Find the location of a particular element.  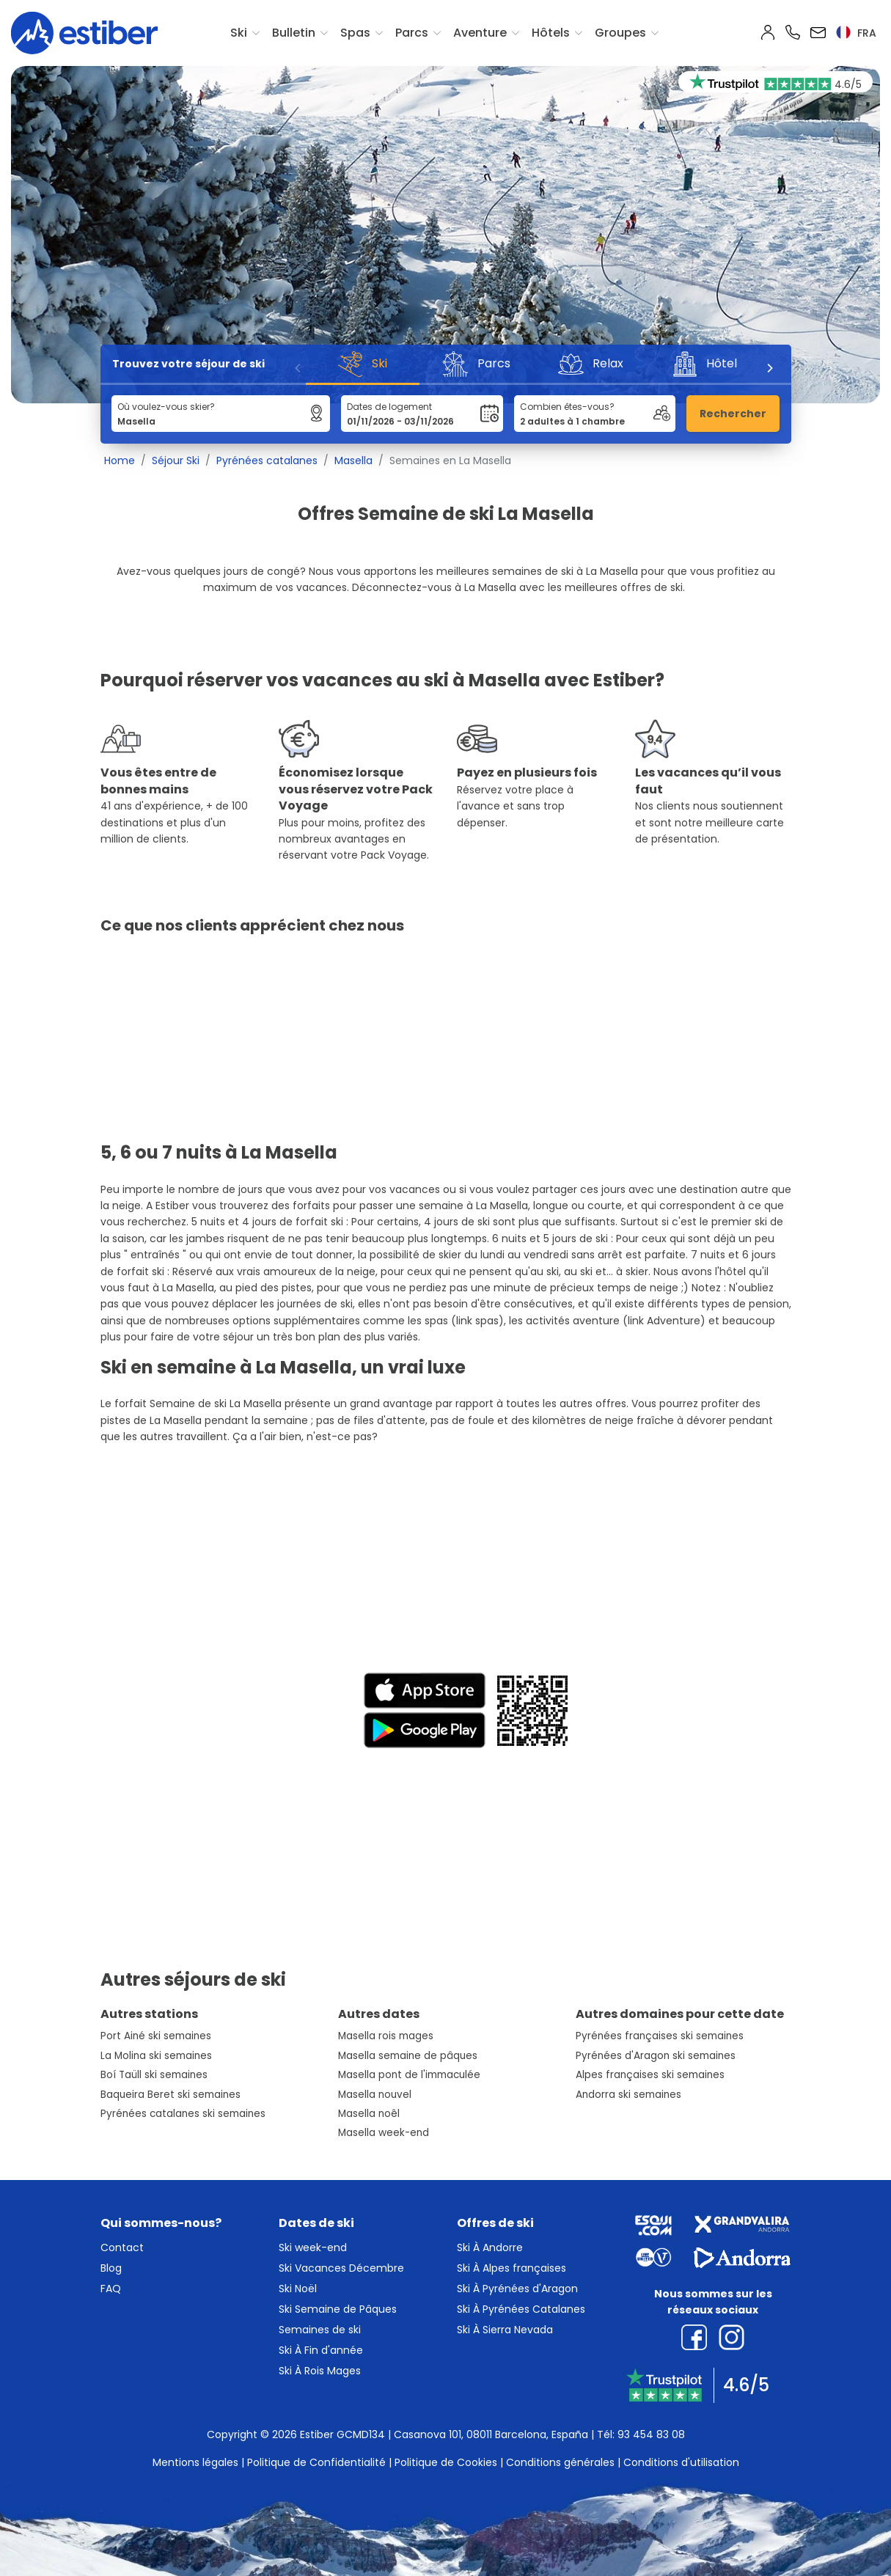

Ski À Pyrénées d'Aragon is located at coordinates (517, 2288).